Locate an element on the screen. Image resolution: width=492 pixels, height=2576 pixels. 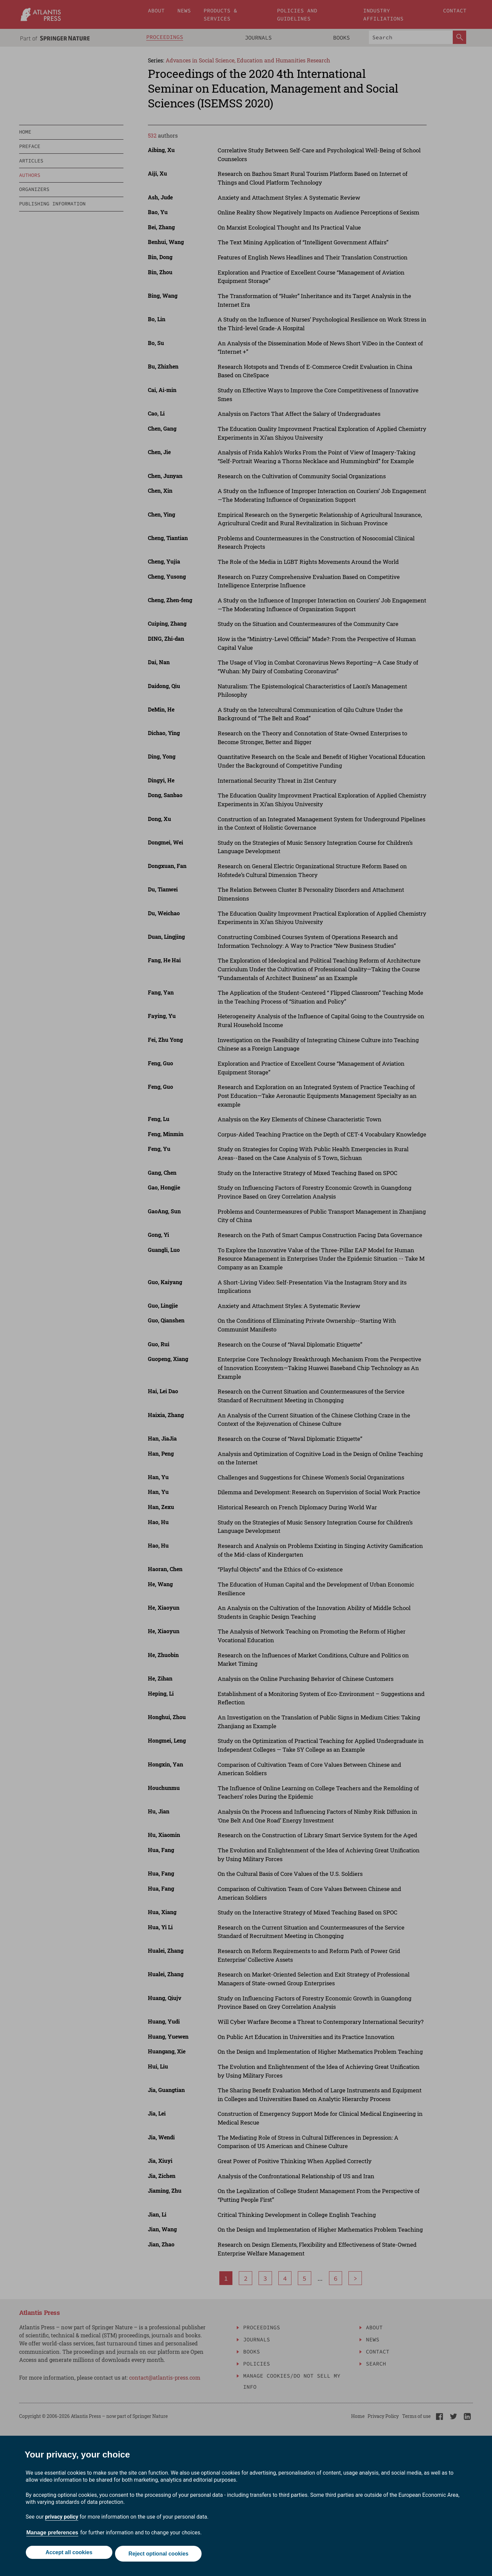
Reject optional cookies is located at coordinates (160, 2555).